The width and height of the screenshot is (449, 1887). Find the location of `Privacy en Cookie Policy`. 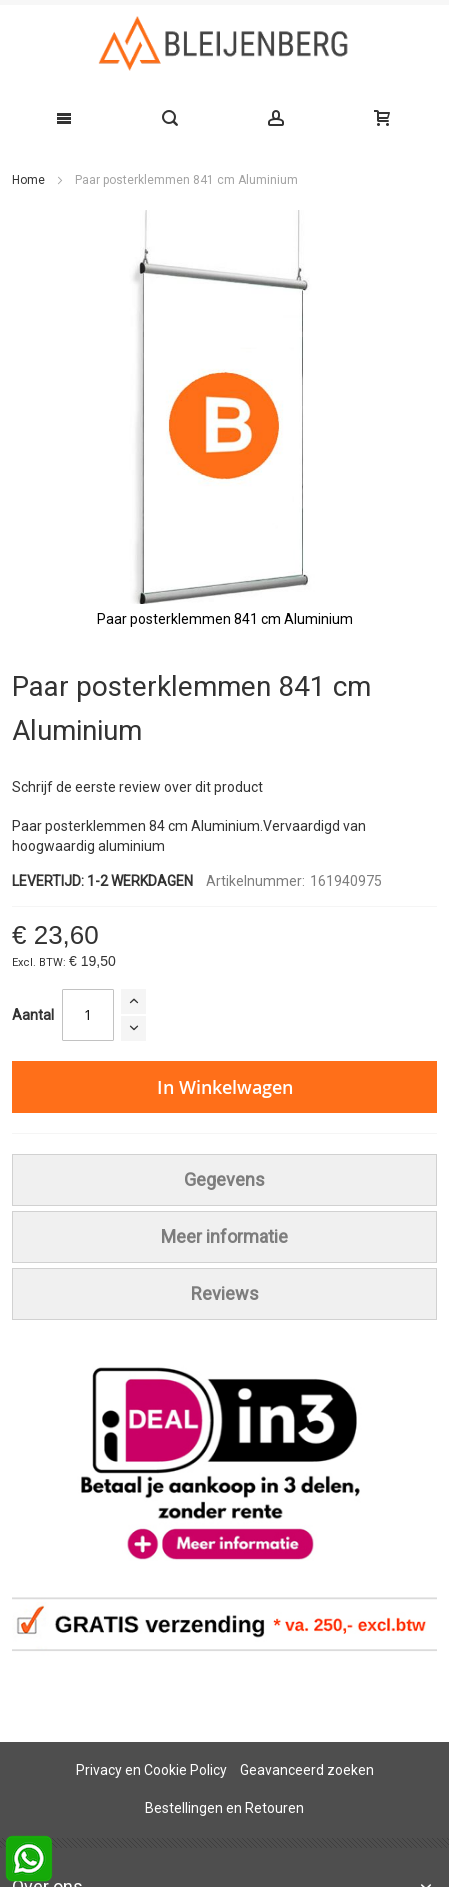

Privacy en Cookie Policy is located at coordinates (151, 1770).